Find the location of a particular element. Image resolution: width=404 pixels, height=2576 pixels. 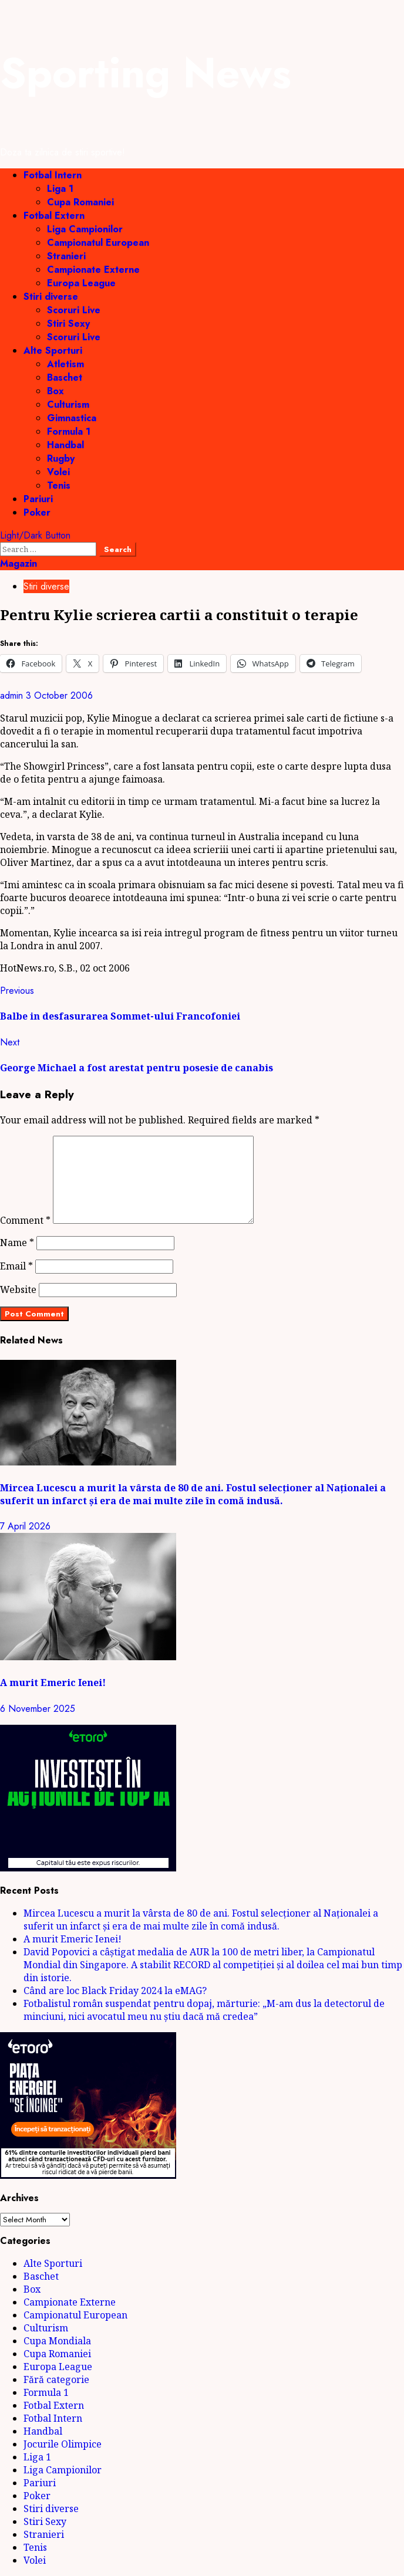

Name is located at coordinates (17, 1242).